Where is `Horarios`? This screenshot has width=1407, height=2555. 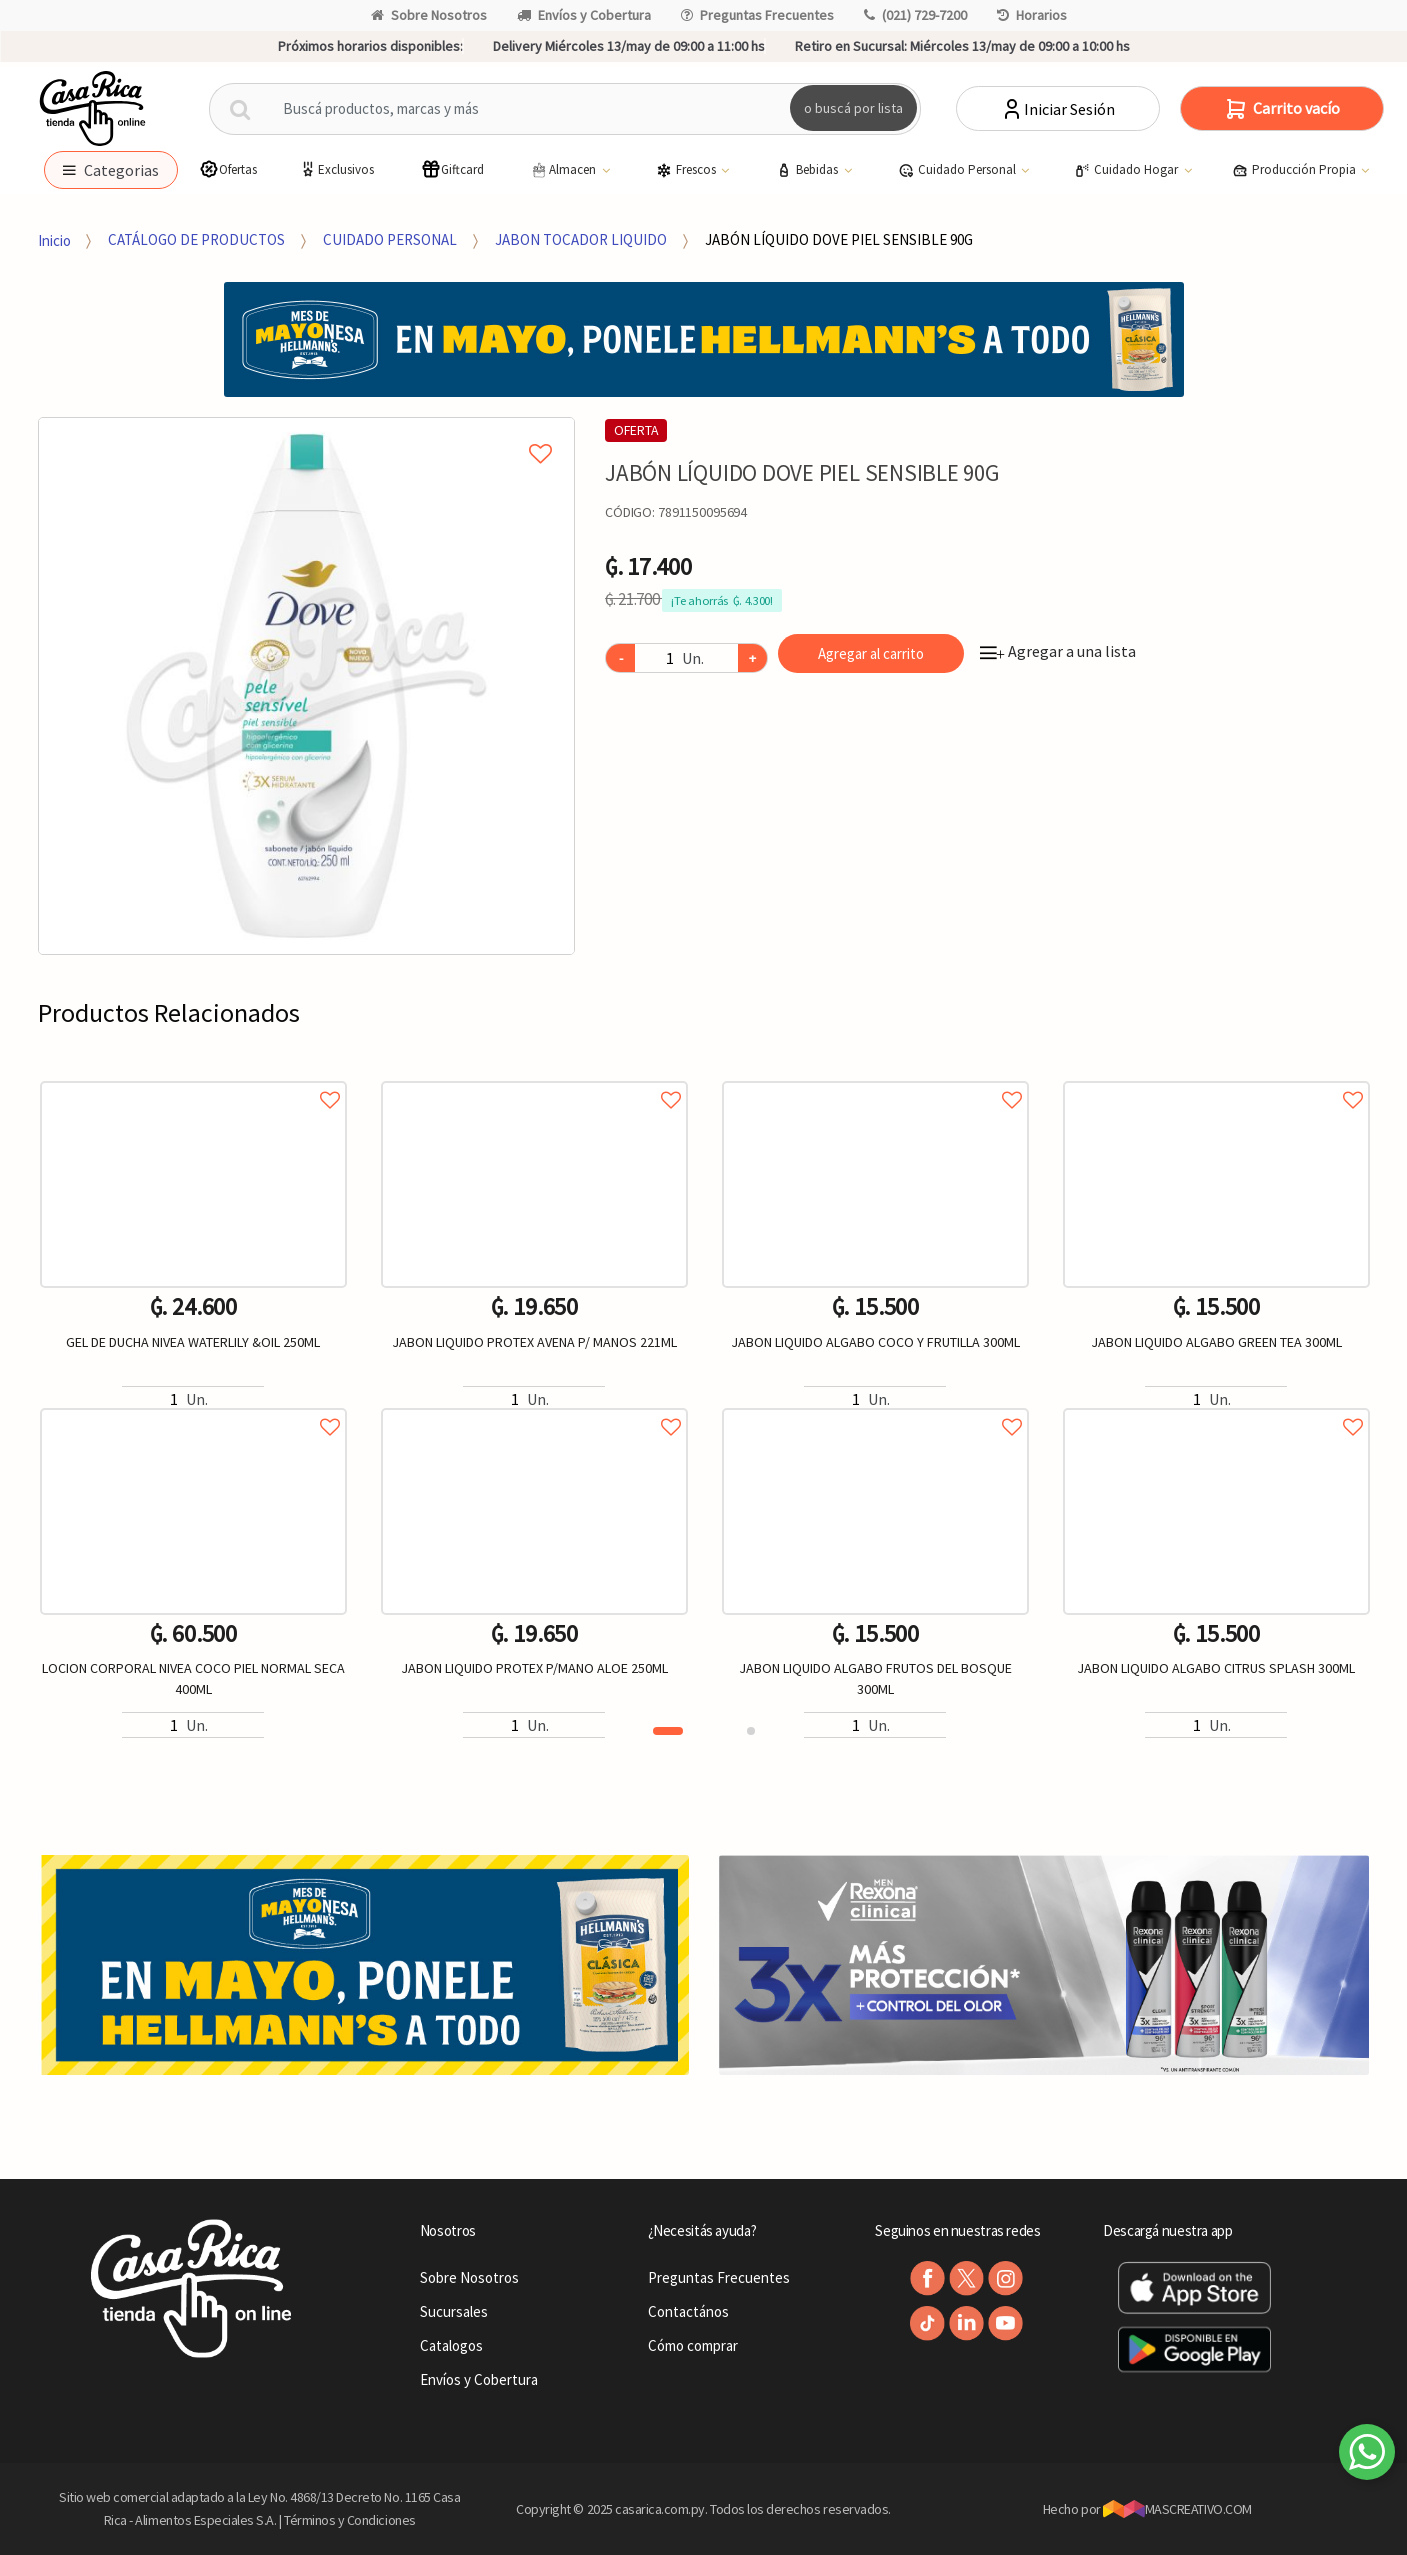 Horarios is located at coordinates (1032, 15).